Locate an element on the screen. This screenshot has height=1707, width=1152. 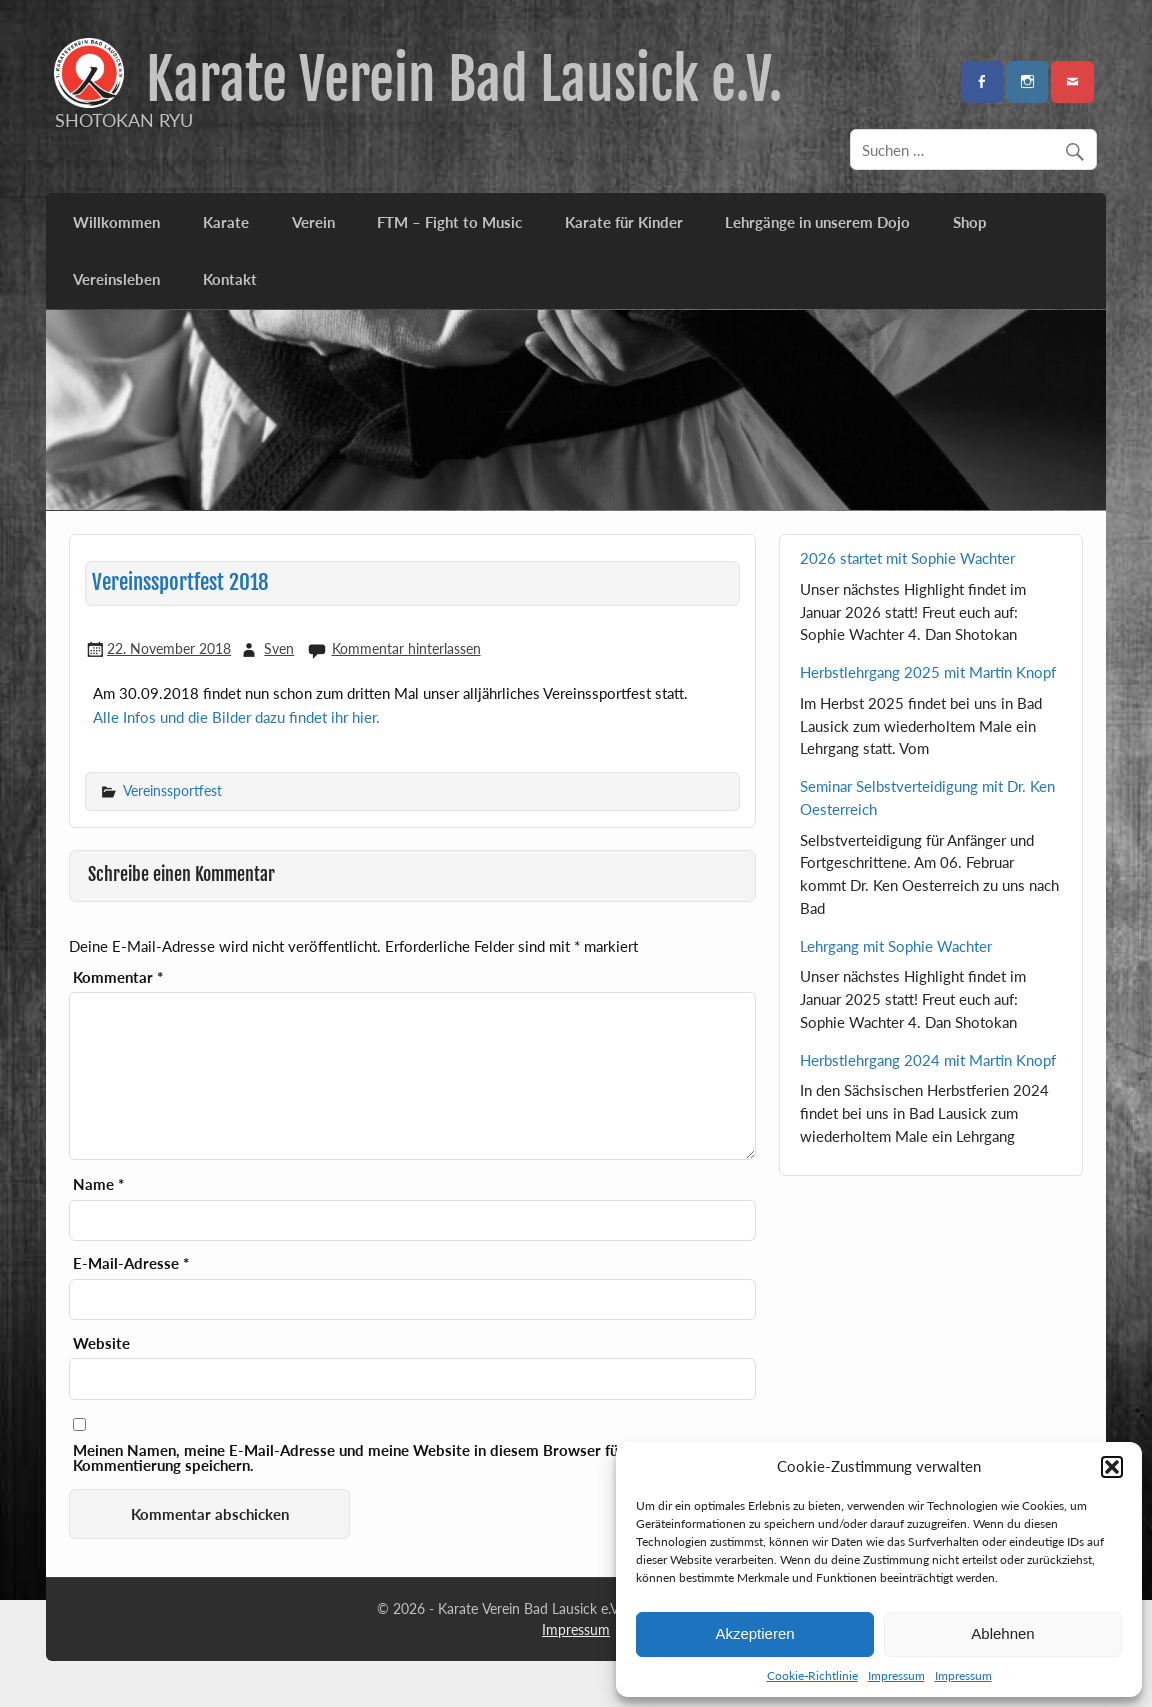
Lehrgang mit Sophie Wachter is located at coordinates (896, 946).